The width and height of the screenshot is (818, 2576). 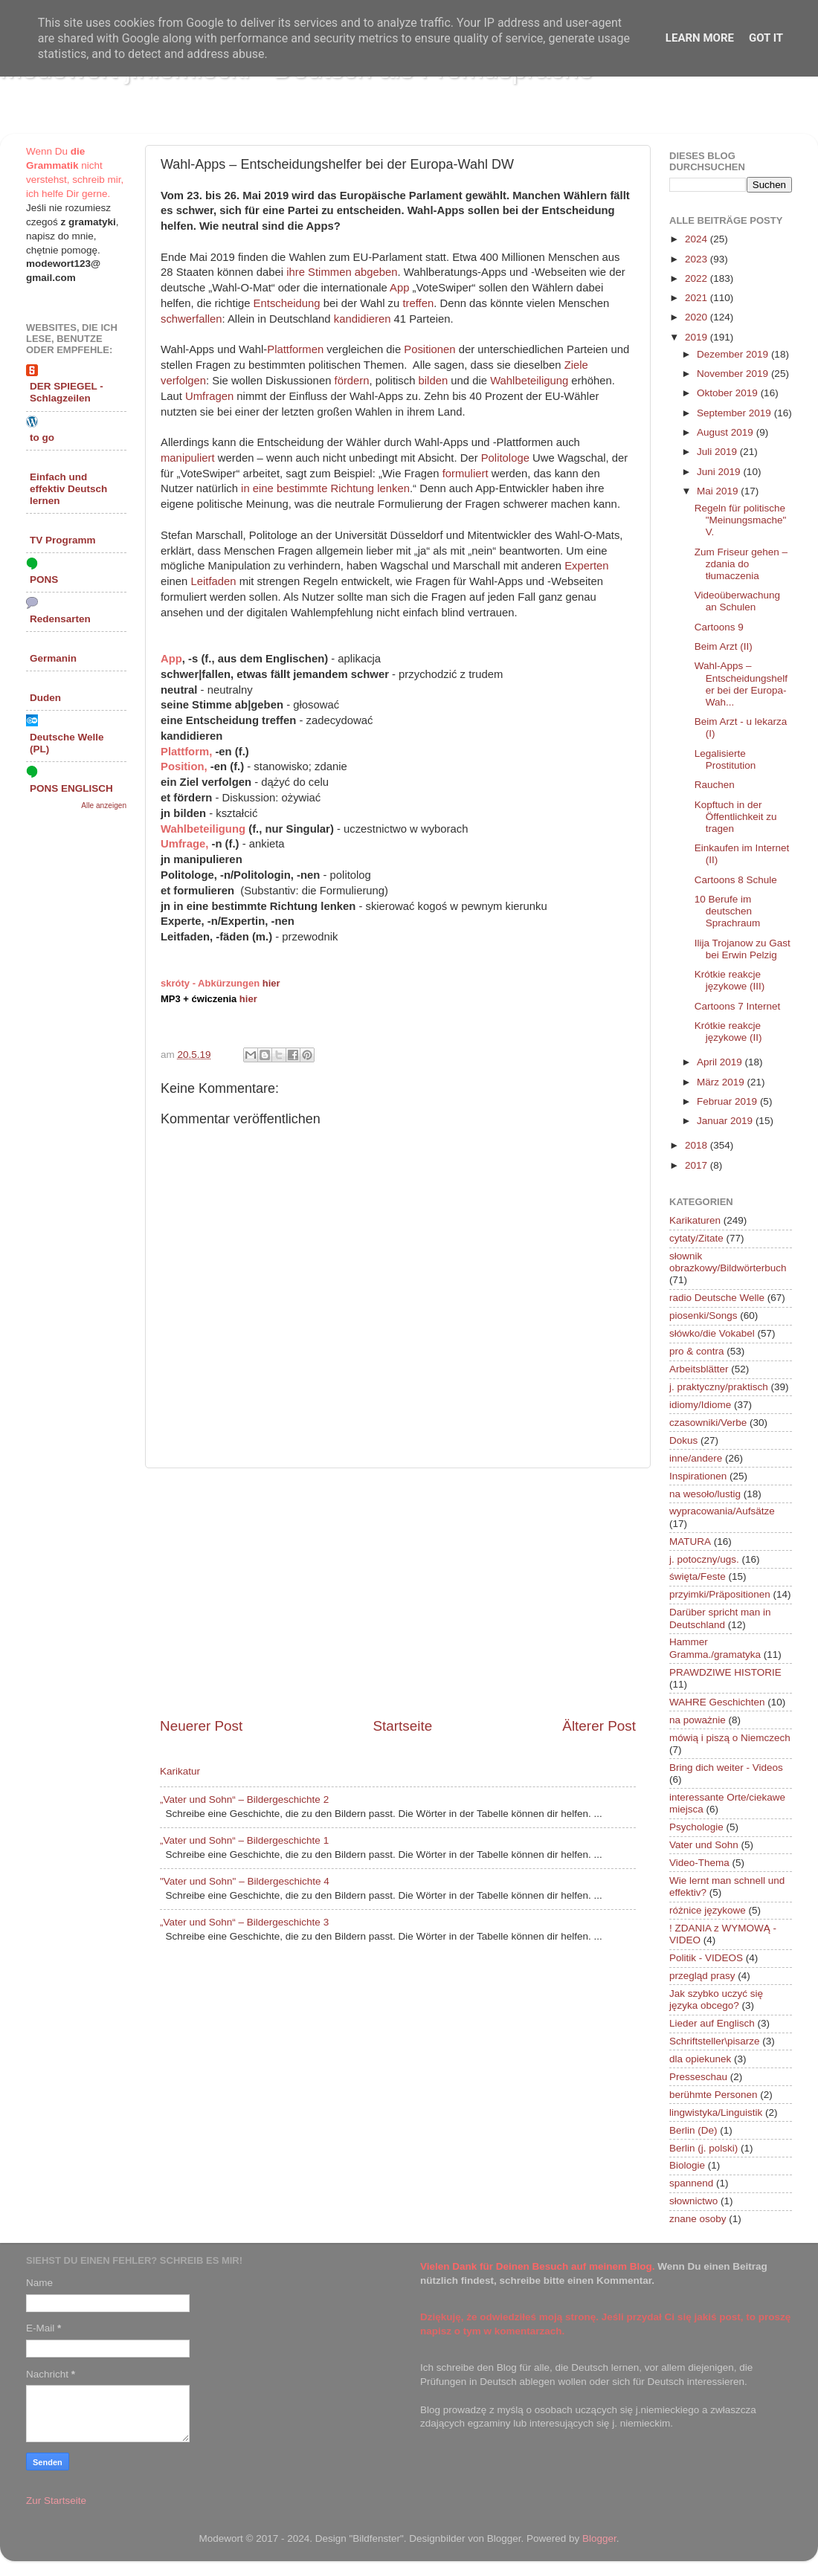 What do you see at coordinates (271, 983) in the screenshot?
I see `hier` at bounding box center [271, 983].